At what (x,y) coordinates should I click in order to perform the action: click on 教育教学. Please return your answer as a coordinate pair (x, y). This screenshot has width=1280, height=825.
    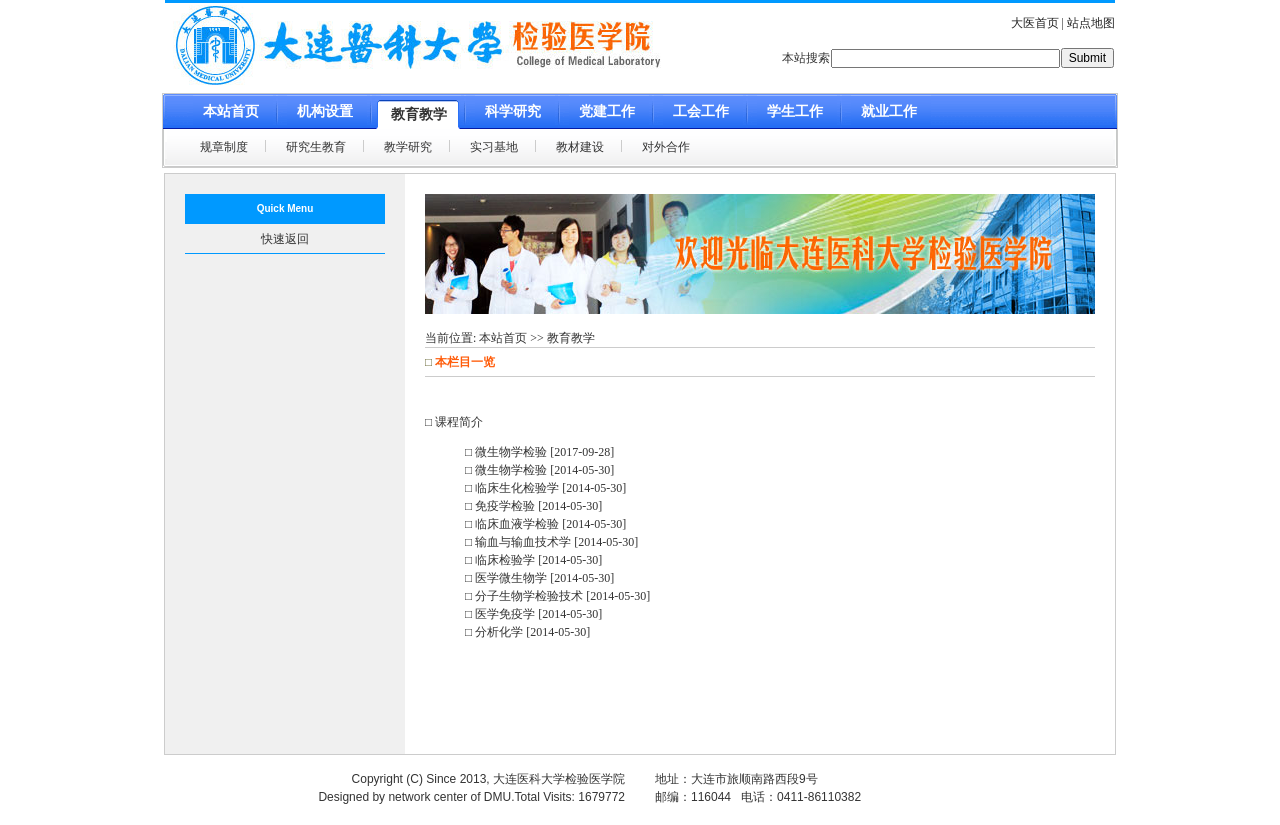
    Looking at the image, I should click on (571, 338).